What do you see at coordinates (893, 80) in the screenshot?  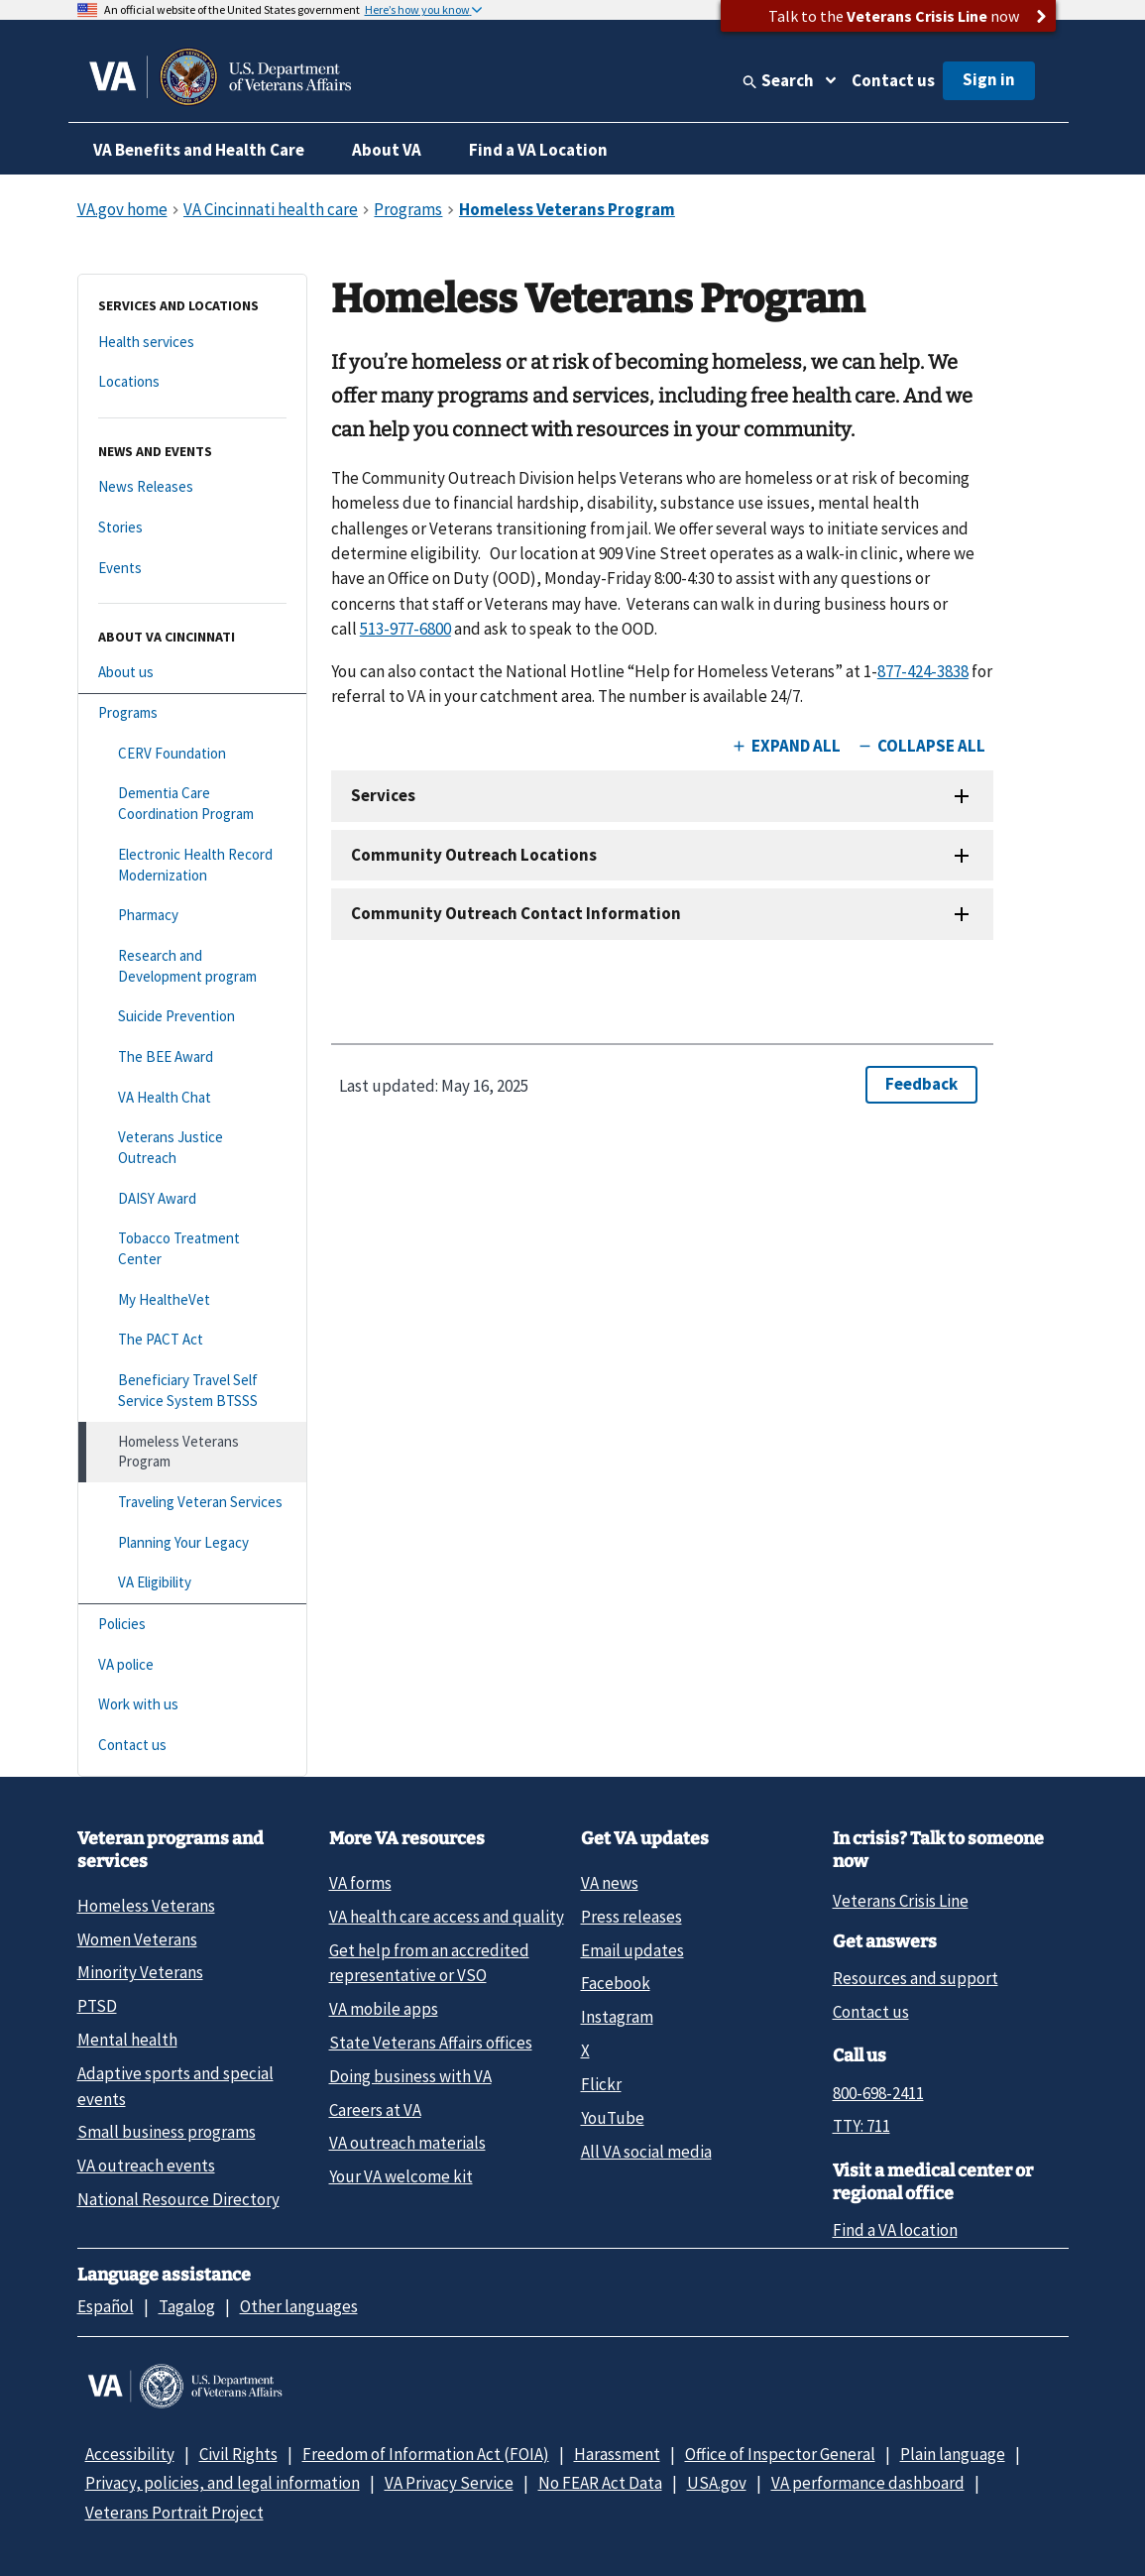 I see `Contact us` at bounding box center [893, 80].